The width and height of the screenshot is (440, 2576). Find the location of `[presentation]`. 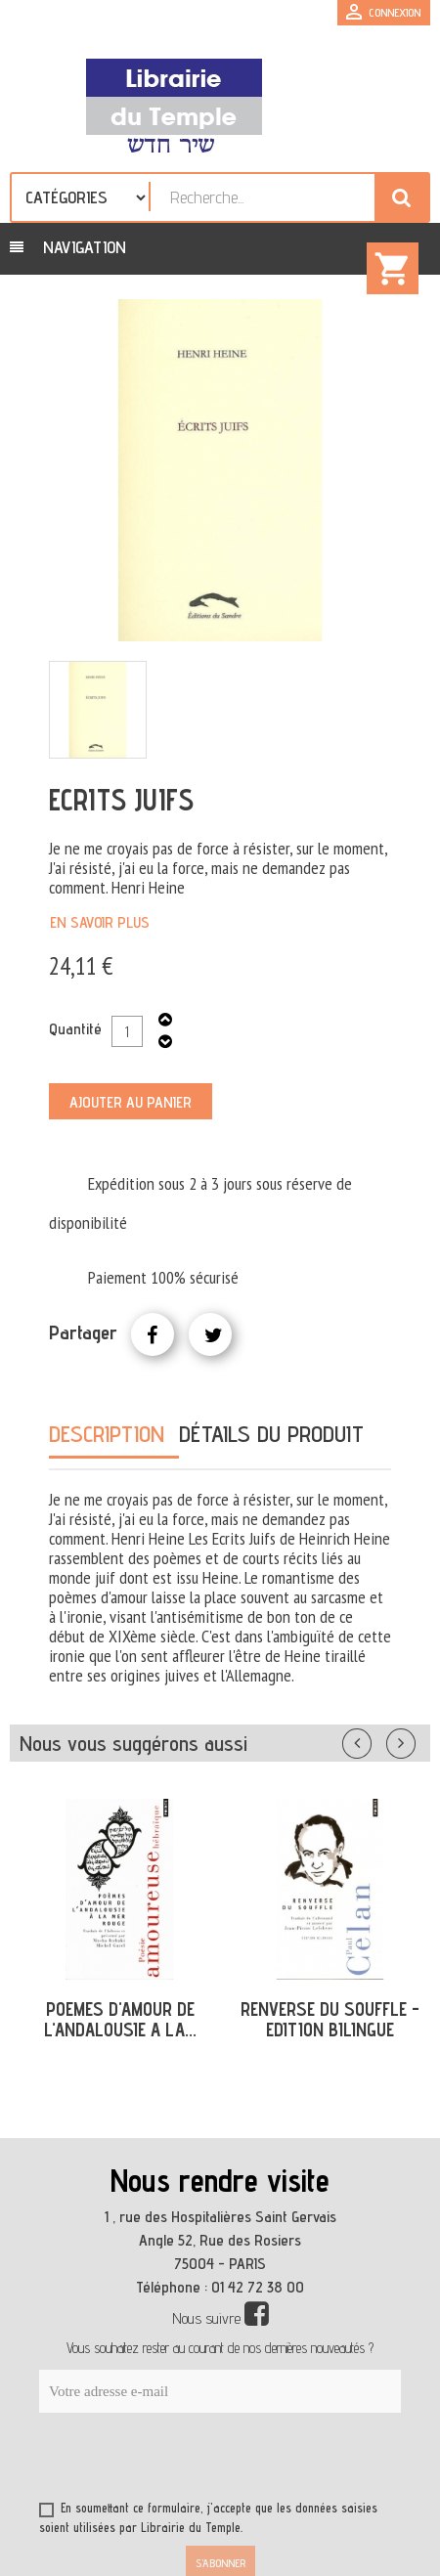

[presentation] is located at coordinates (226, 2461).